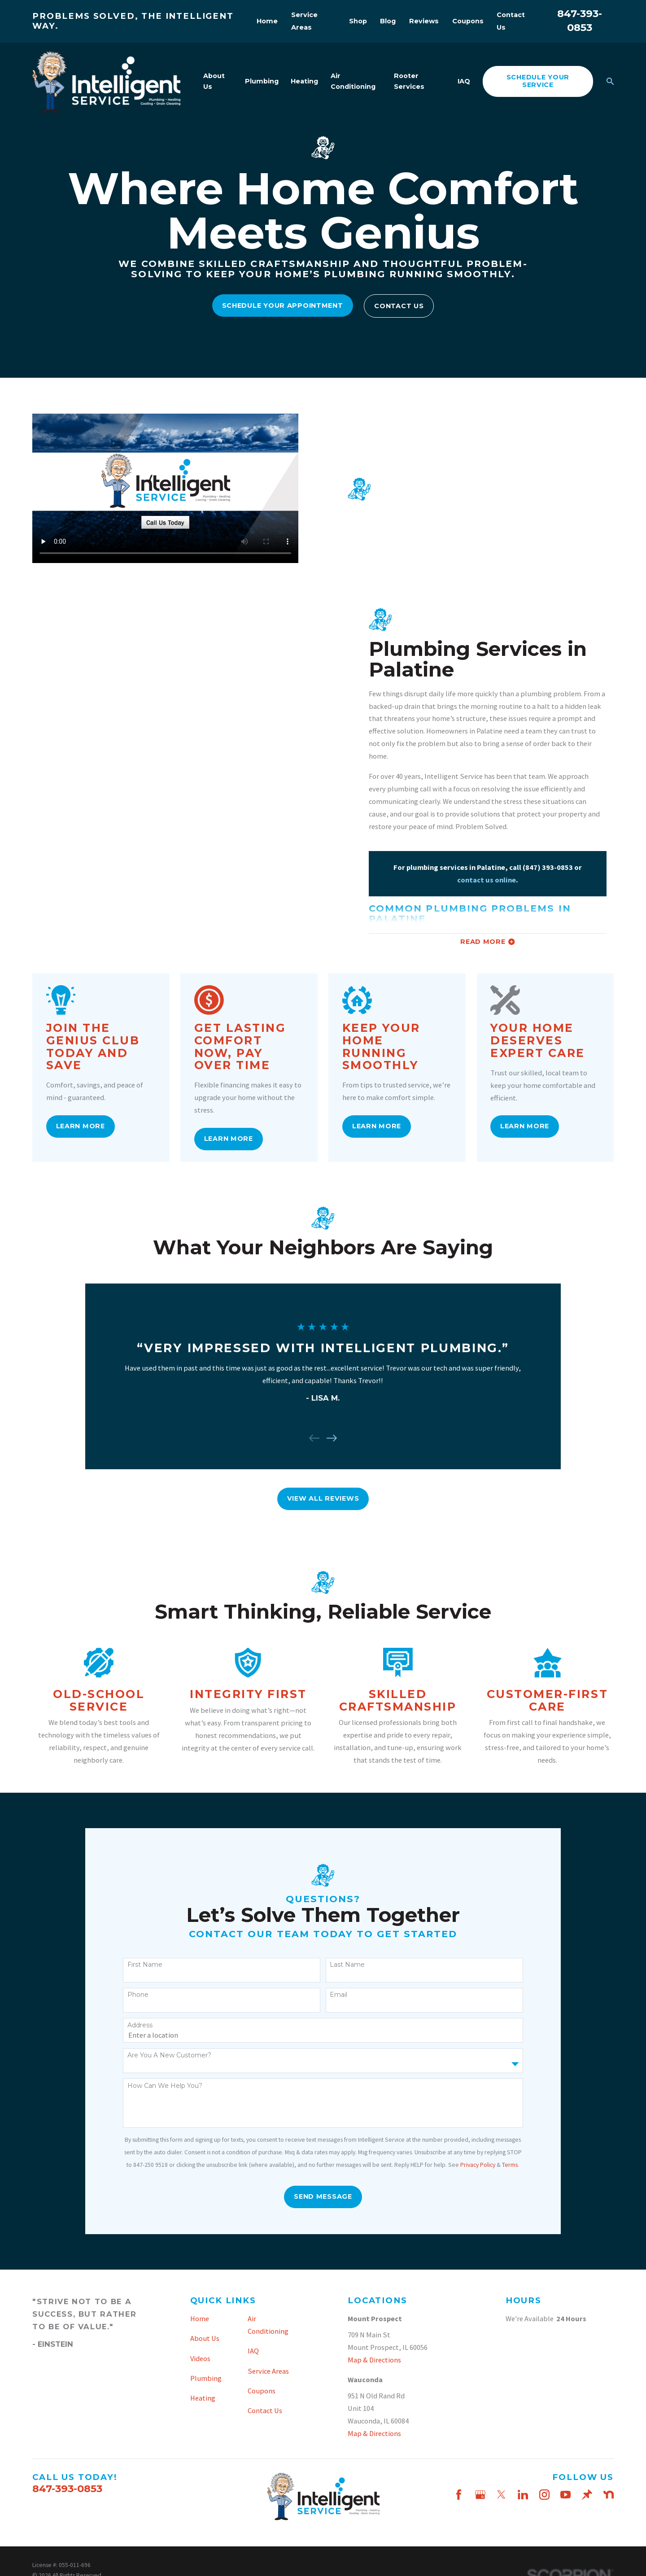 Image resolution: width=646 pixels, height=2576 pixels. Describe the element at coordinates (200, 2358) in the screenshot. I see `Videos` at that location.